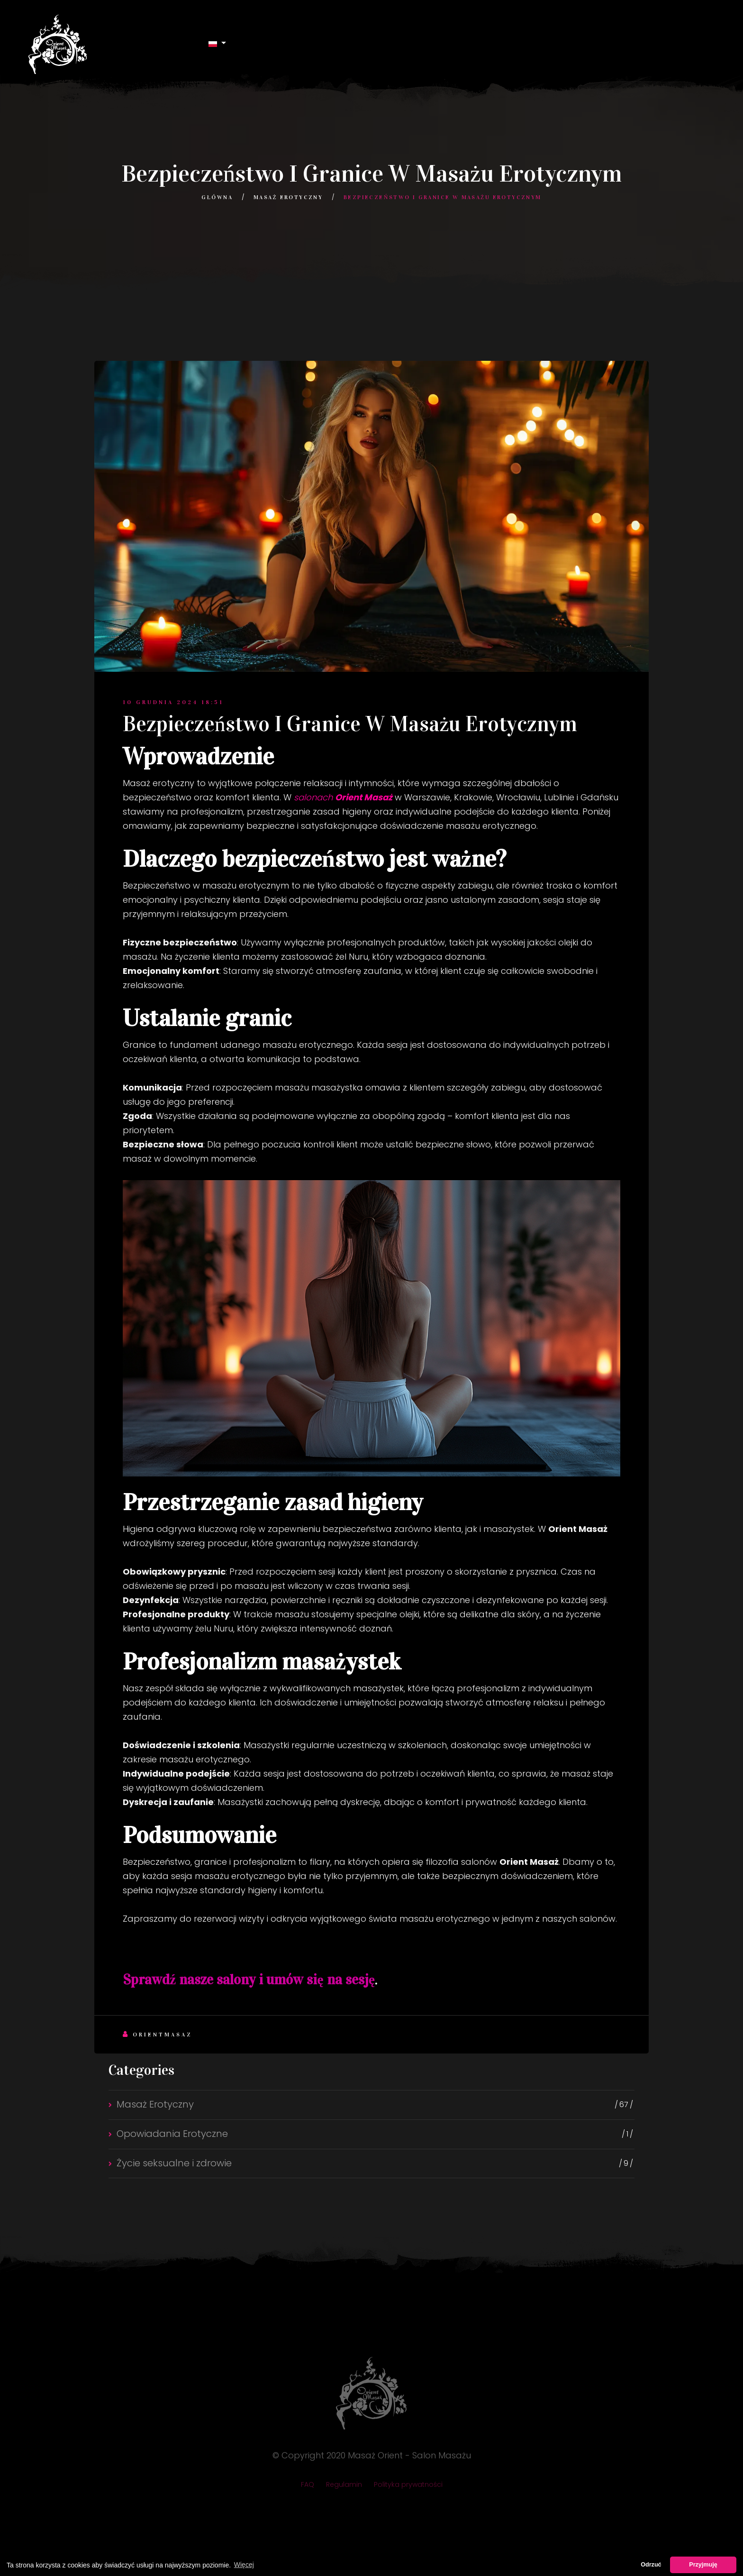 This screenshot has width=743, height=2576. Describe the element at coordinates (217, 197) in the screenshot. I see `Główna` at that location.